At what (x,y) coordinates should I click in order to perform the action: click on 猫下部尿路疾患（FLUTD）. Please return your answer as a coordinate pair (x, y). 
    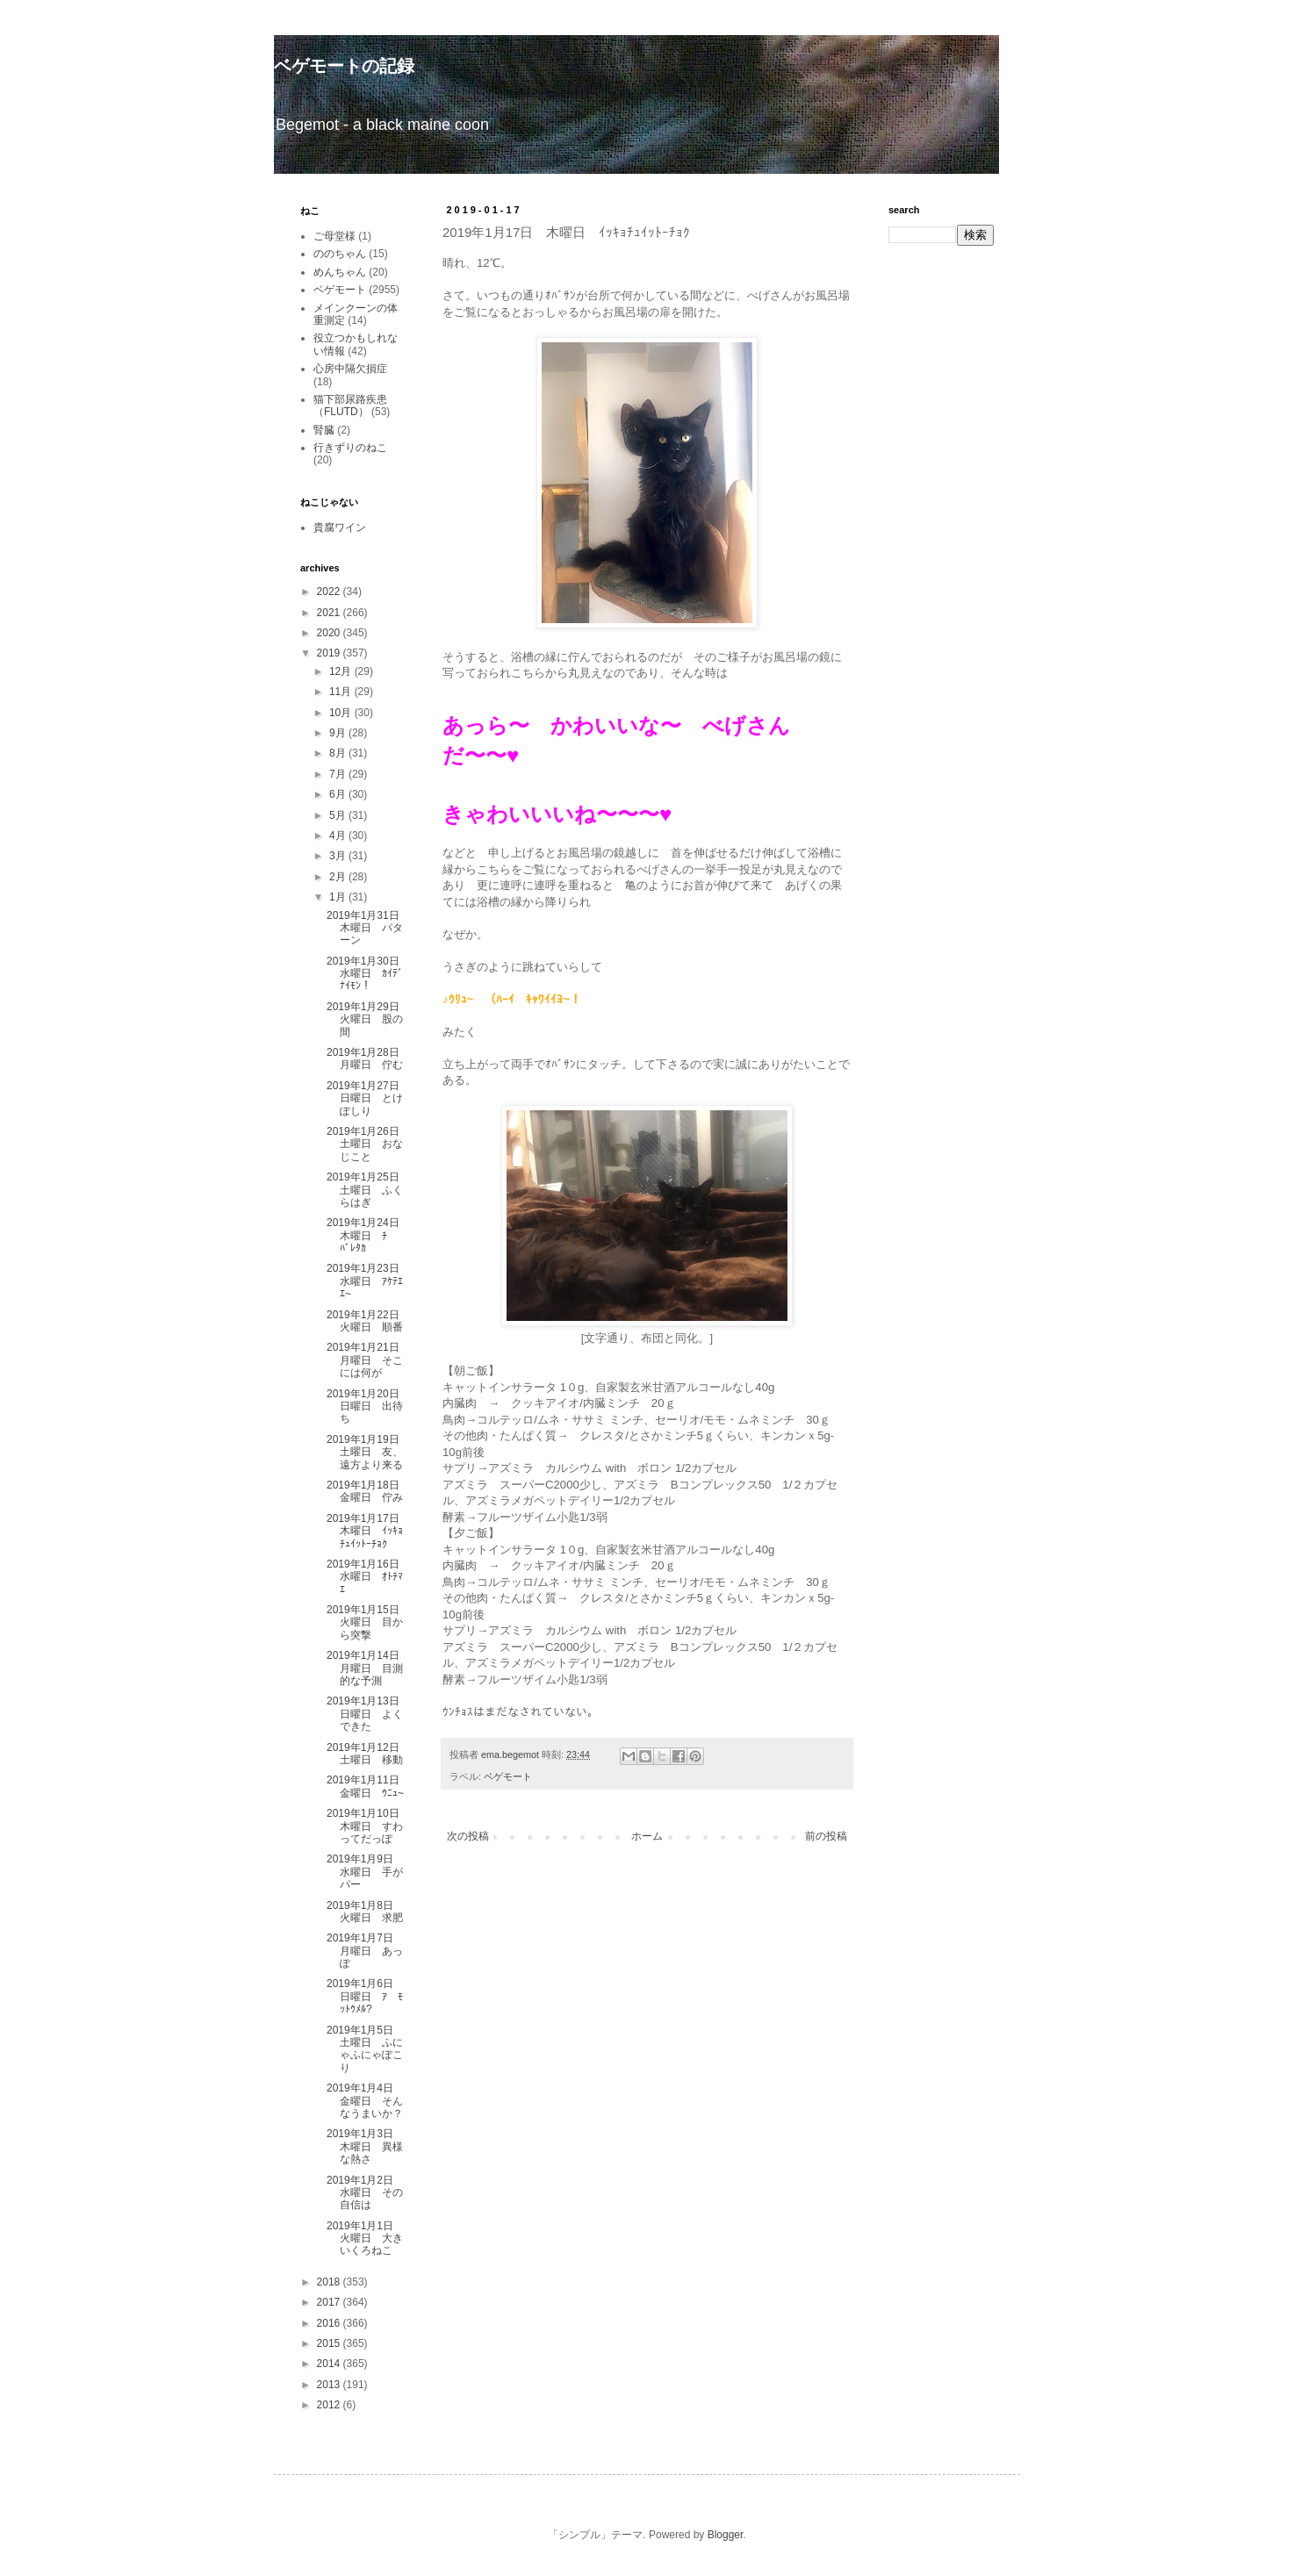
    Looking at the image, I should click on (350, 405).